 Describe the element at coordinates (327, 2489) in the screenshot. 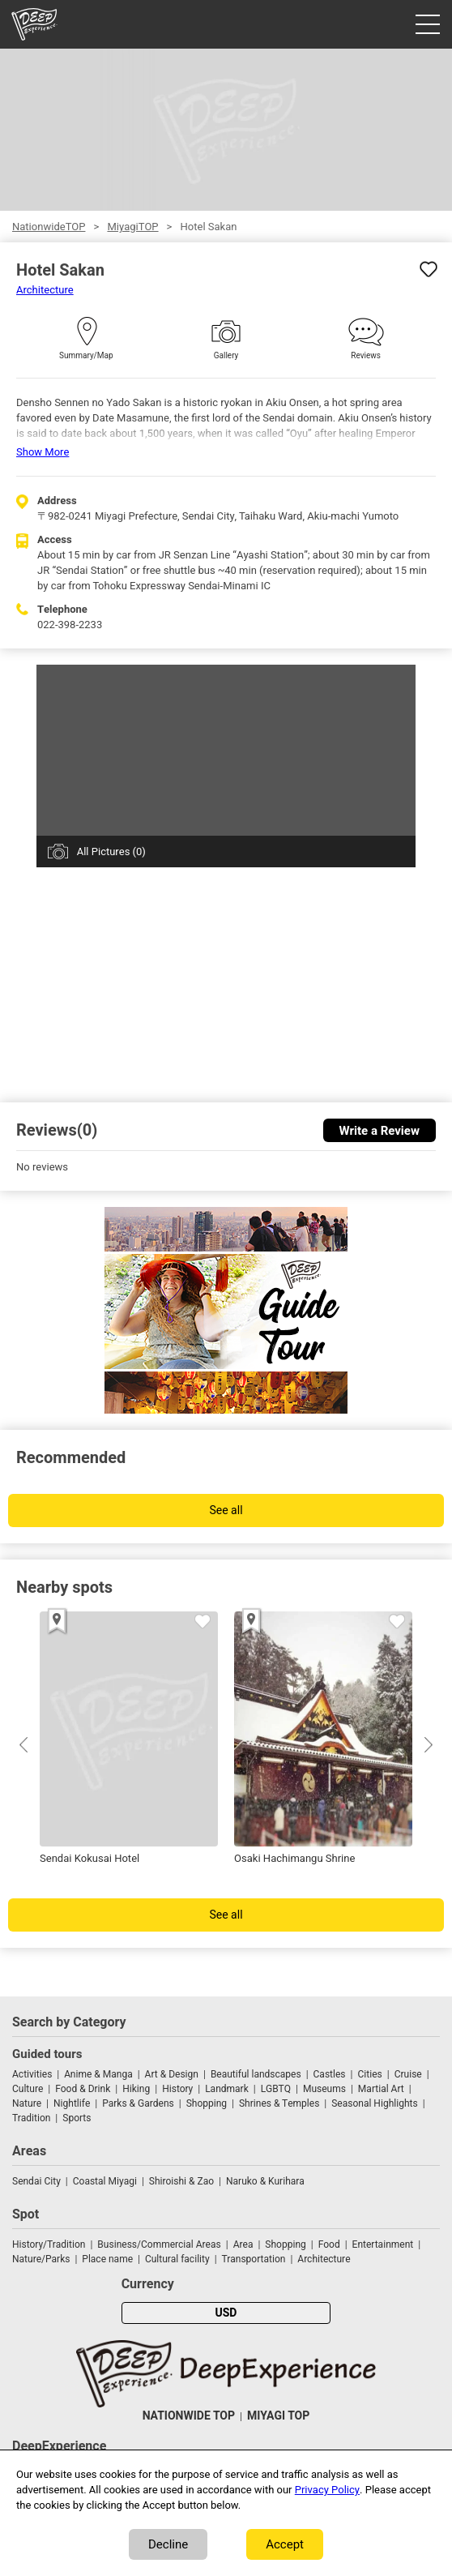

I see `Privacy Policy` at that location.